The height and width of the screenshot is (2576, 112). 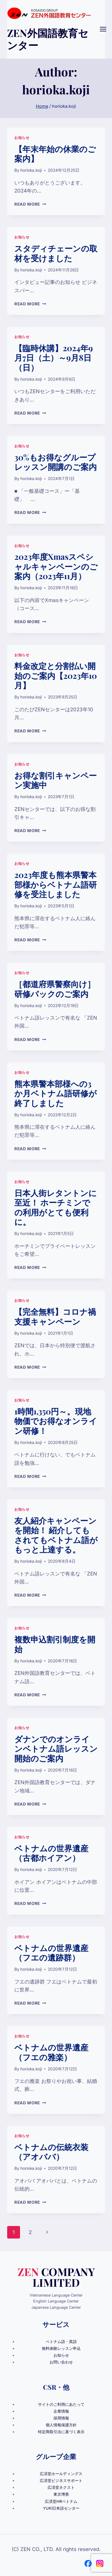 What do you see at coordinates (61, 2411) in the screenshot?
I see `企業情報` at bounding box center [61, 2411].